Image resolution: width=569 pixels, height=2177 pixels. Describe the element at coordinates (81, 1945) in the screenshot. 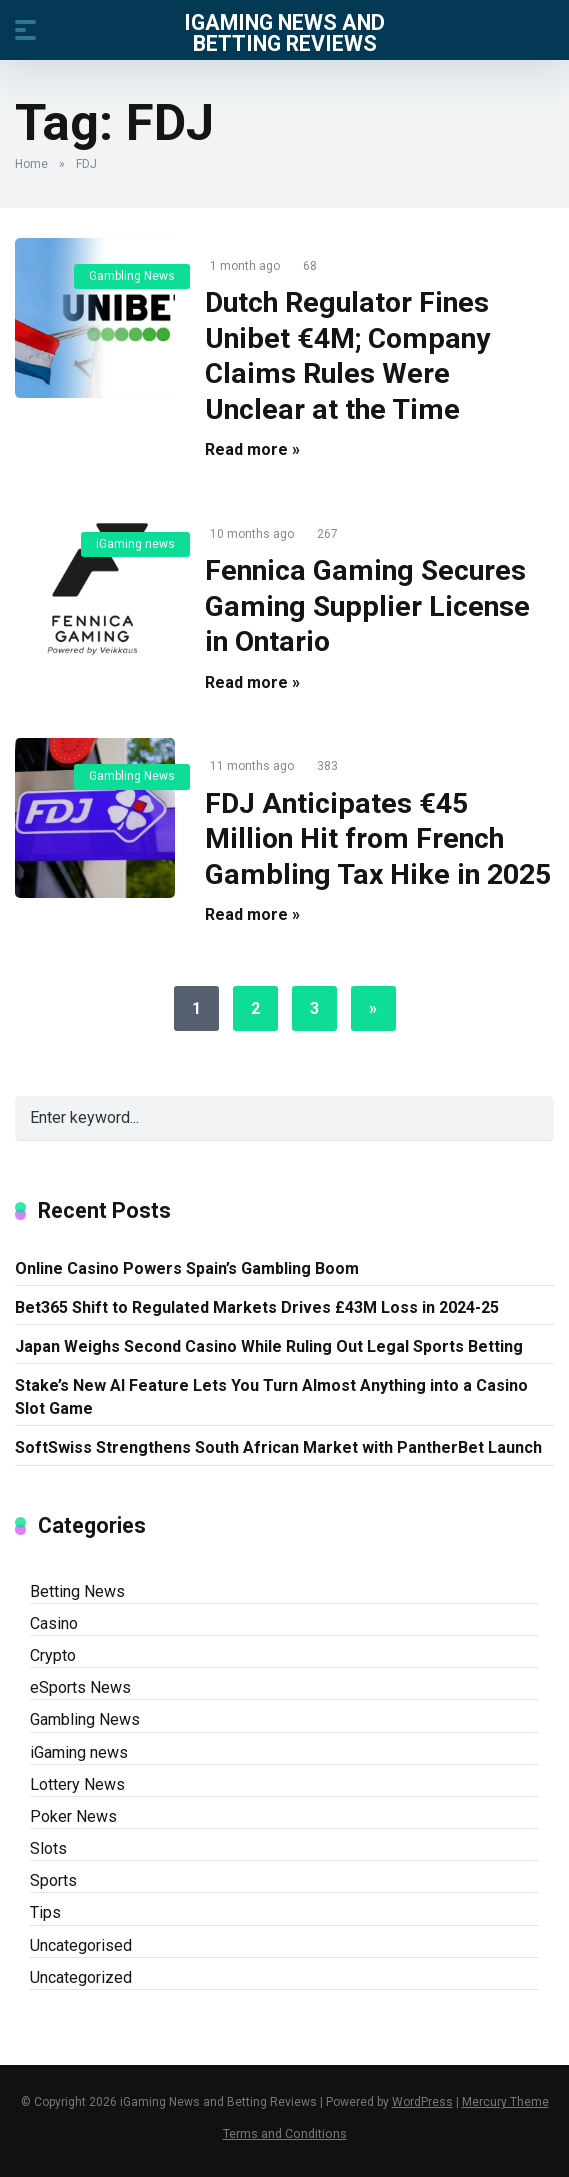

I see `Uncategorised` at that location.